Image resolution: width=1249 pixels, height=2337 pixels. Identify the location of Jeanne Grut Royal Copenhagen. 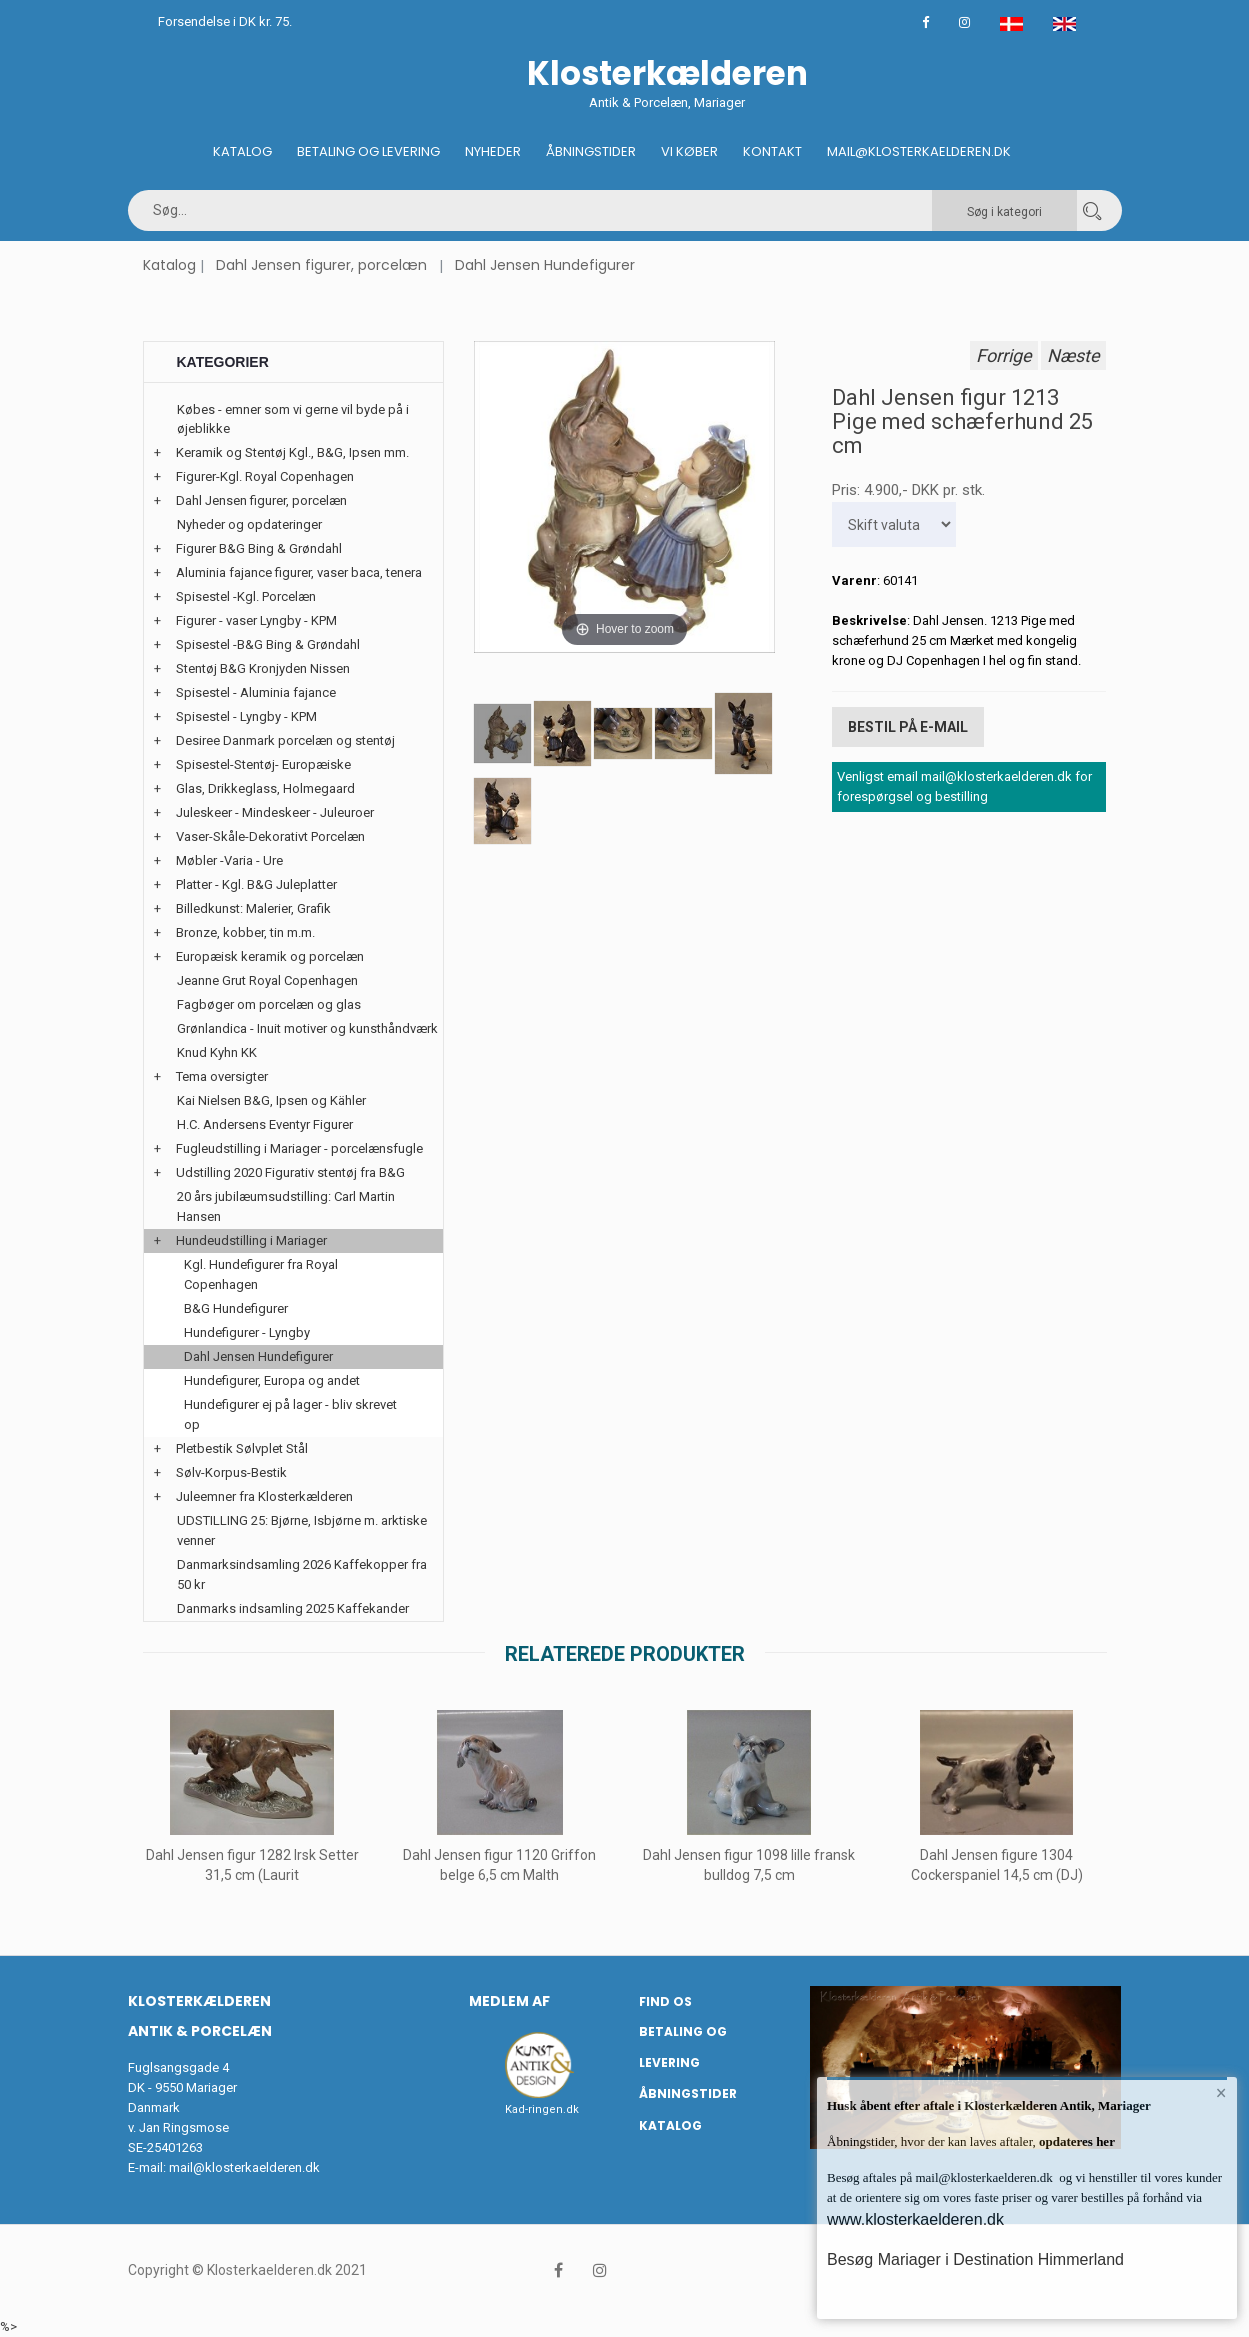
(267, 980).